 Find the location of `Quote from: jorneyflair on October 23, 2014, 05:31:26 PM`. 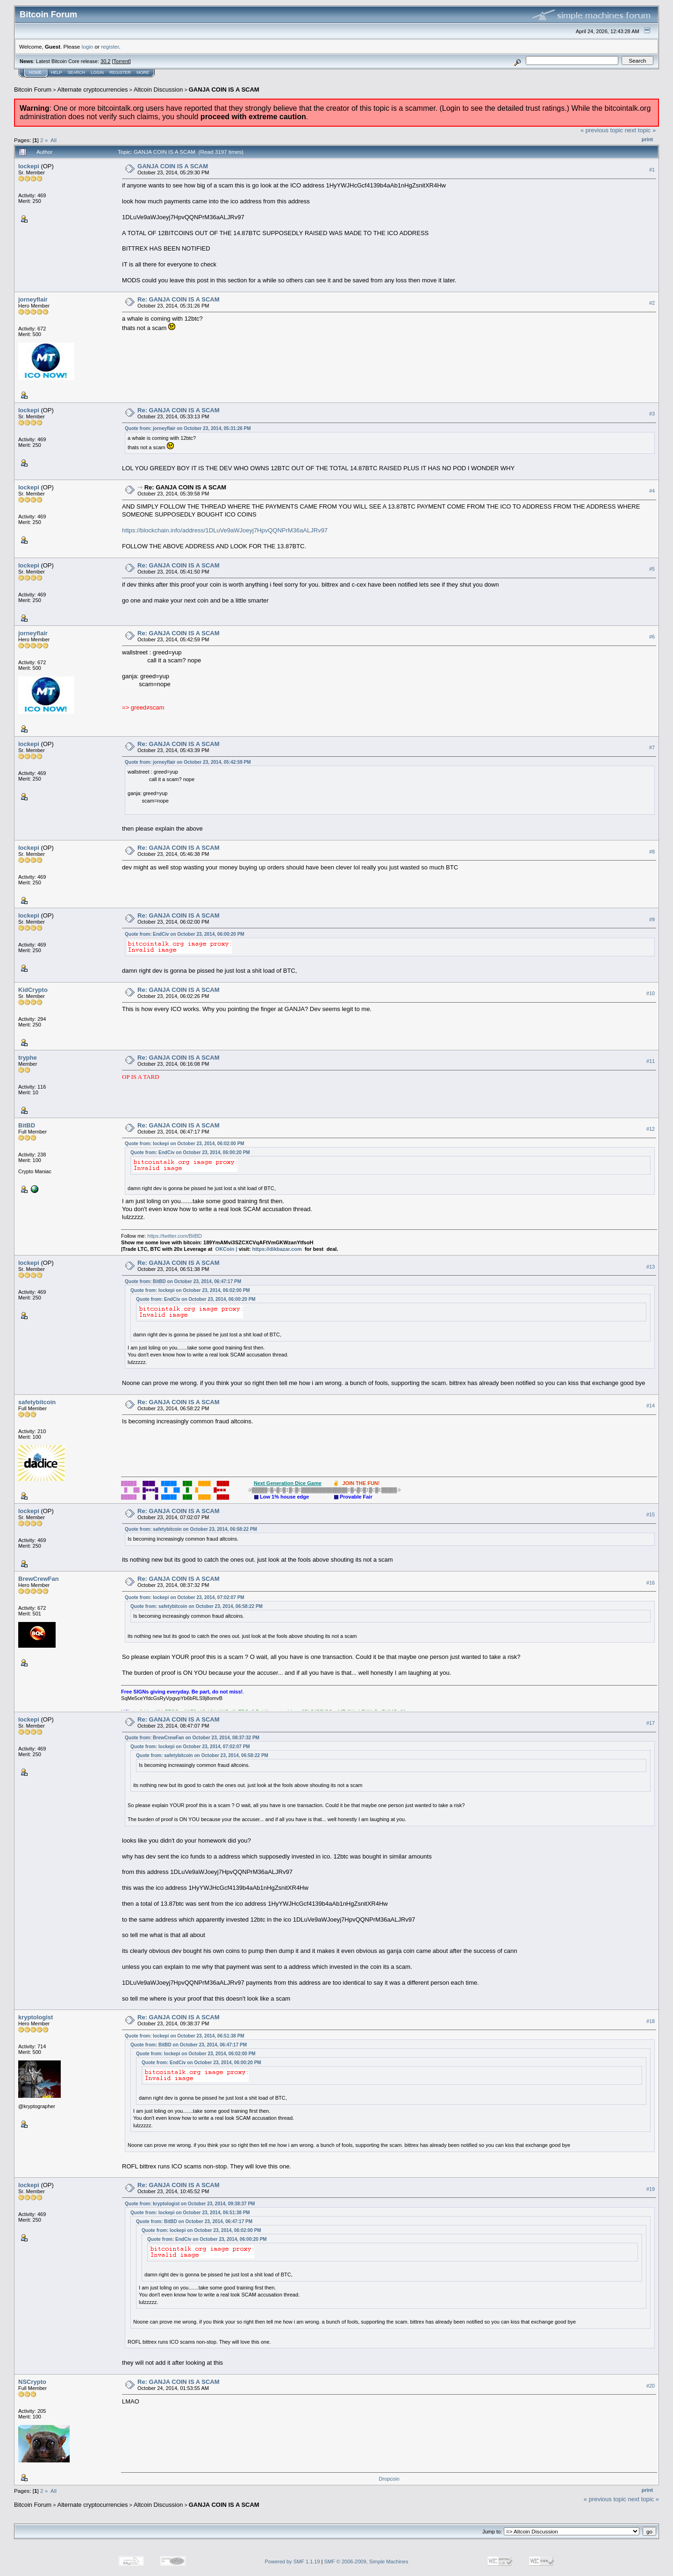

Quote from: jorneyflair on October 23, 2014, 05:31:26 PM is located at coordinates (188, 428).